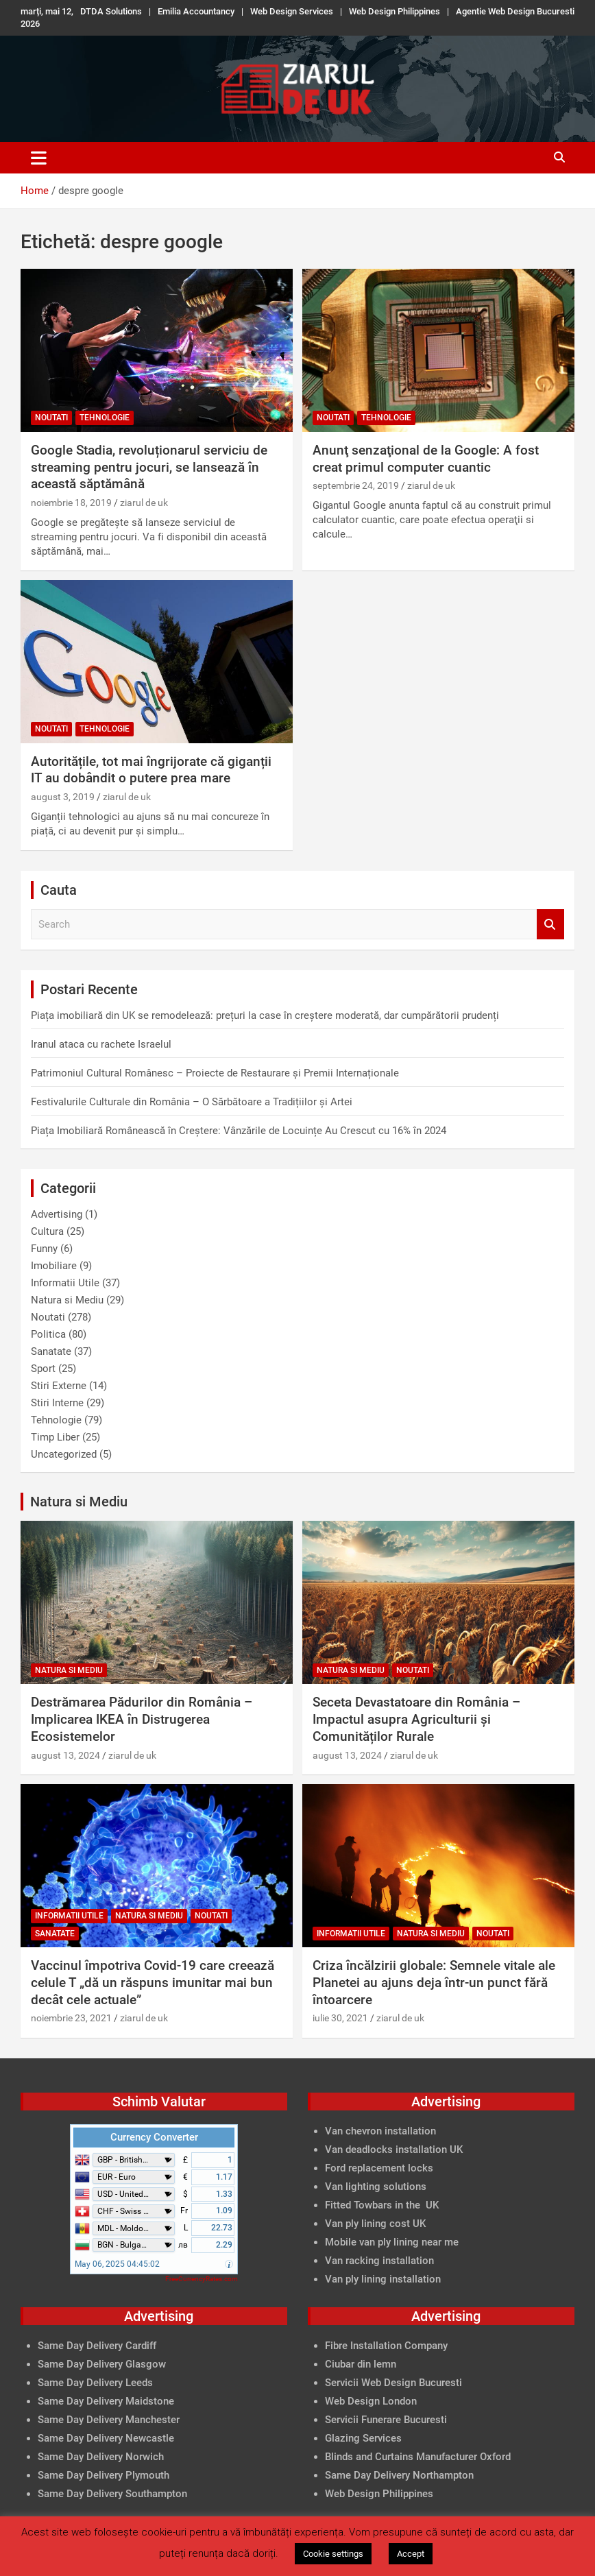 The height and width of the screenshot is (2576, 595). Describe the element at coordinates (67, 1300) in the screenshot. I see `Natura si Mediu` at that location.